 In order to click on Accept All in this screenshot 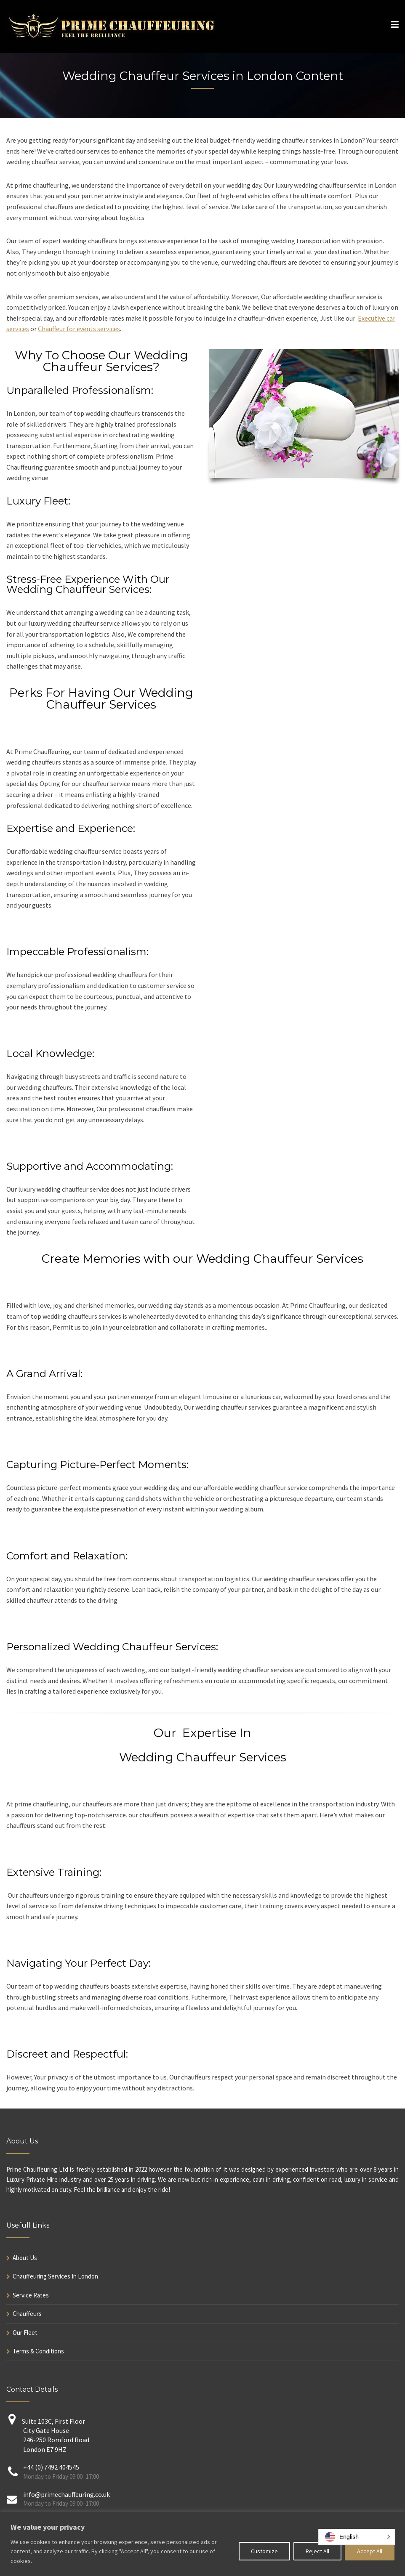, I will do `click(369, 2551)`.